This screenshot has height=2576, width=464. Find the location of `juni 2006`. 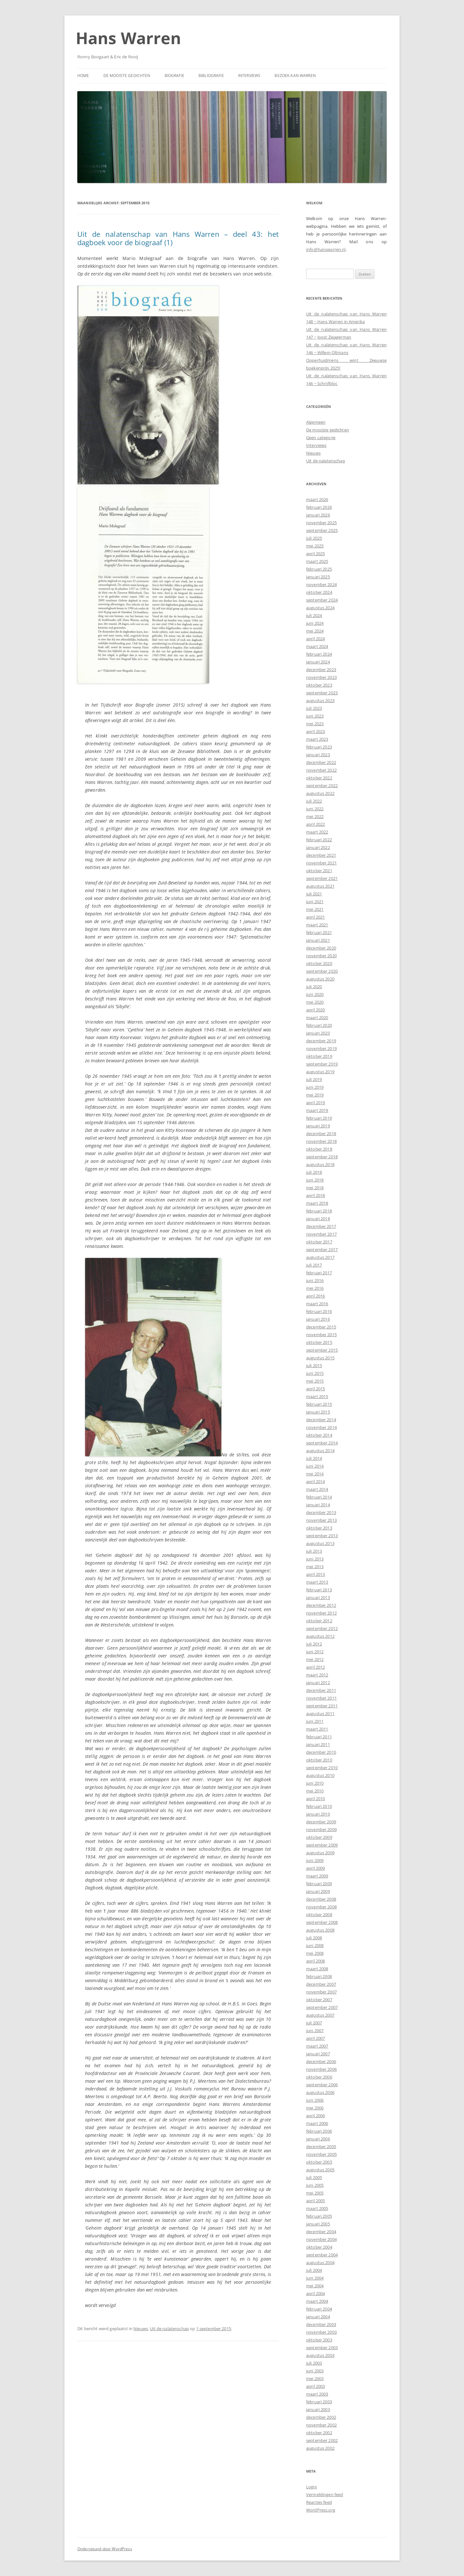

juni 2006 is located at coordinates (315, 2100).